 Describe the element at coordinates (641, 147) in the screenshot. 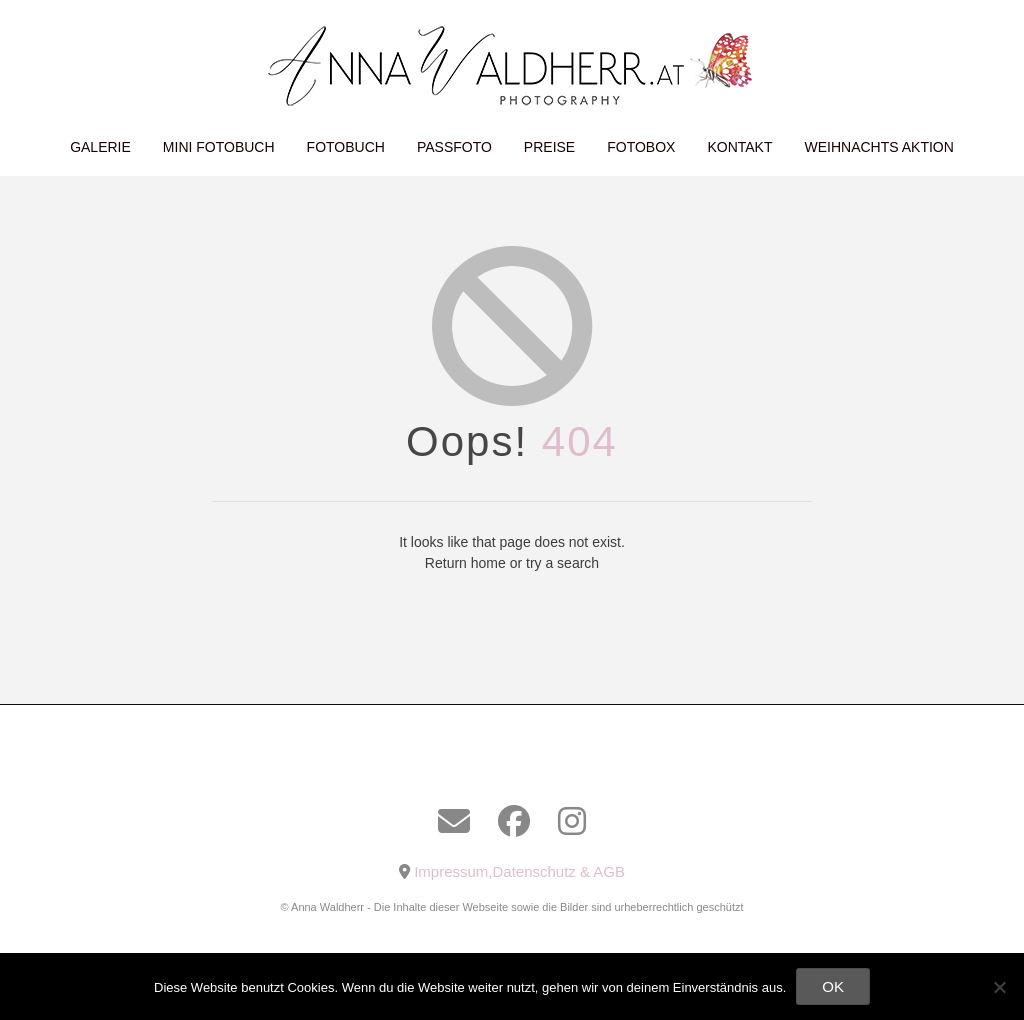

I see `Fotobox` at that location.